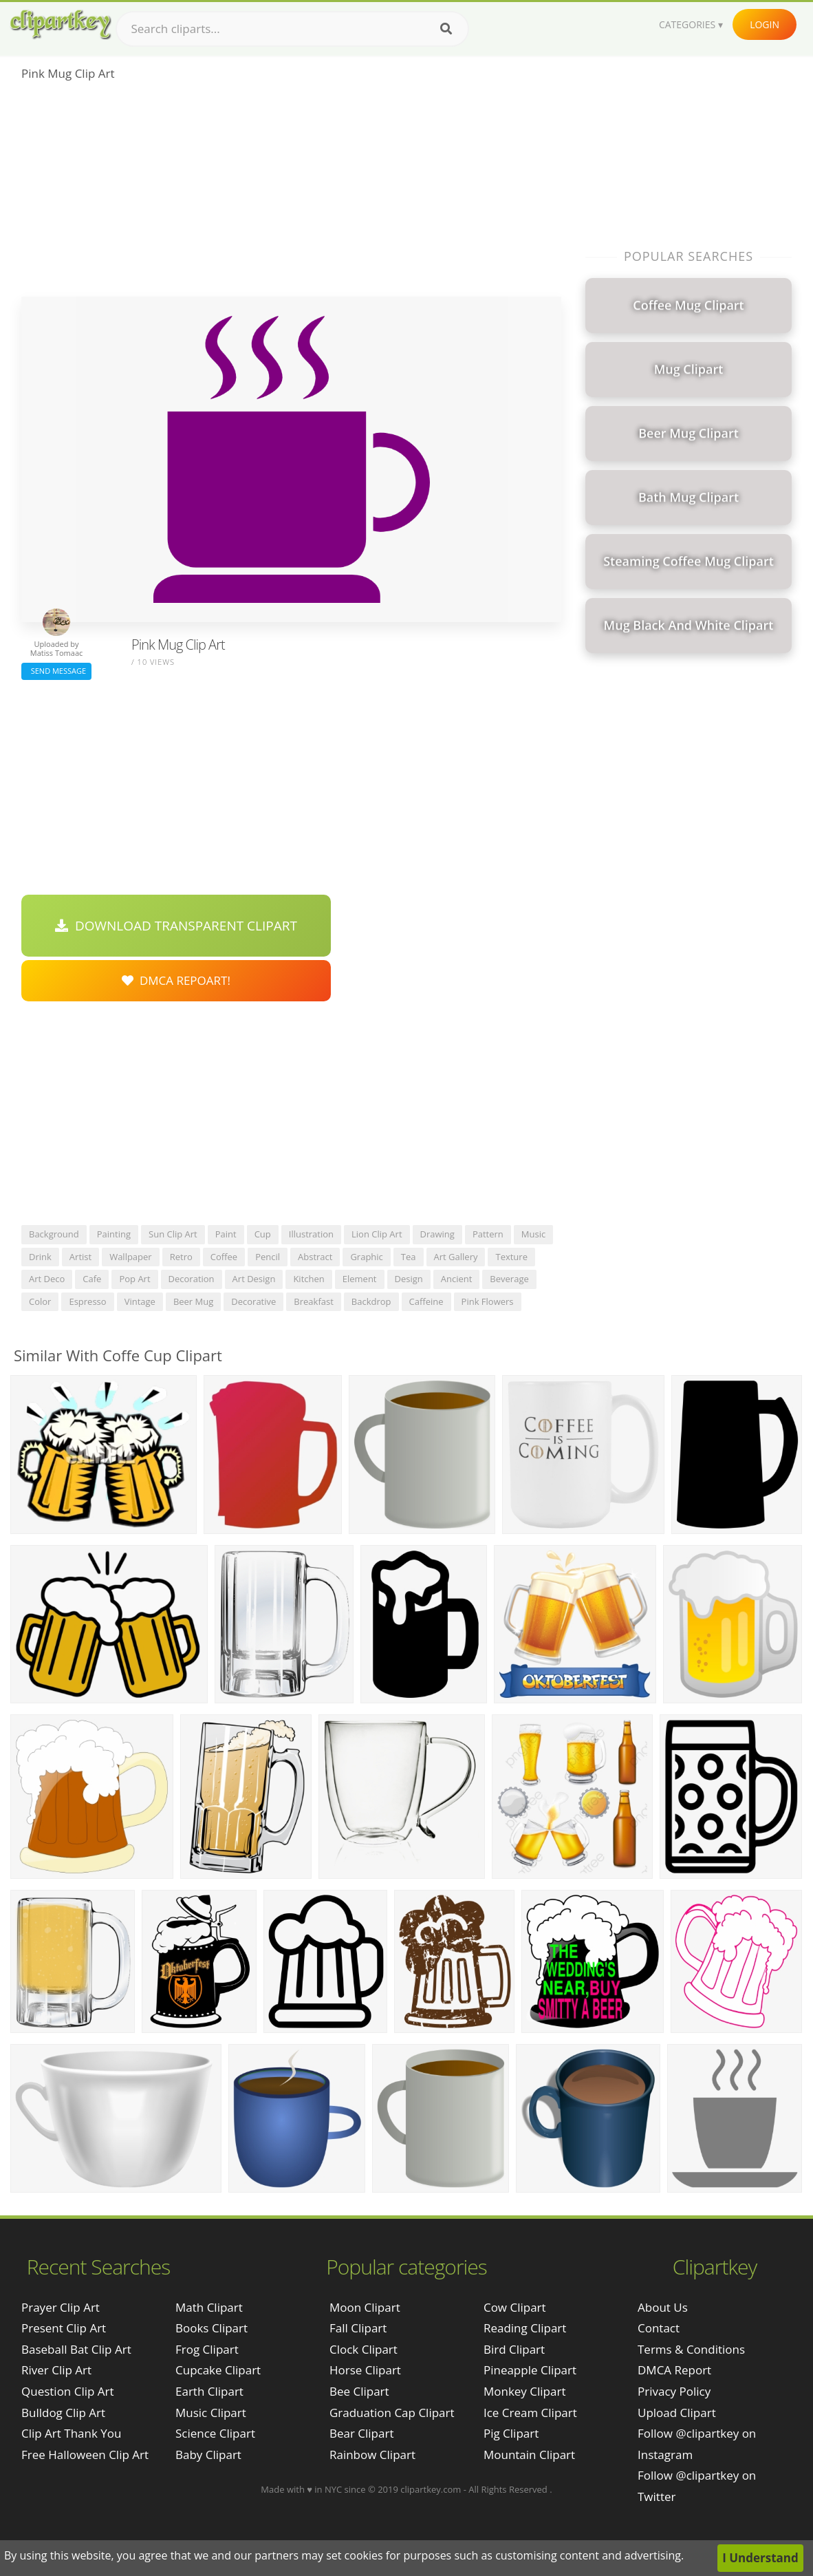 This screenshot has width=813, height=2576. I want to click on Graduation Cap Clipart, so click(392, 2412).